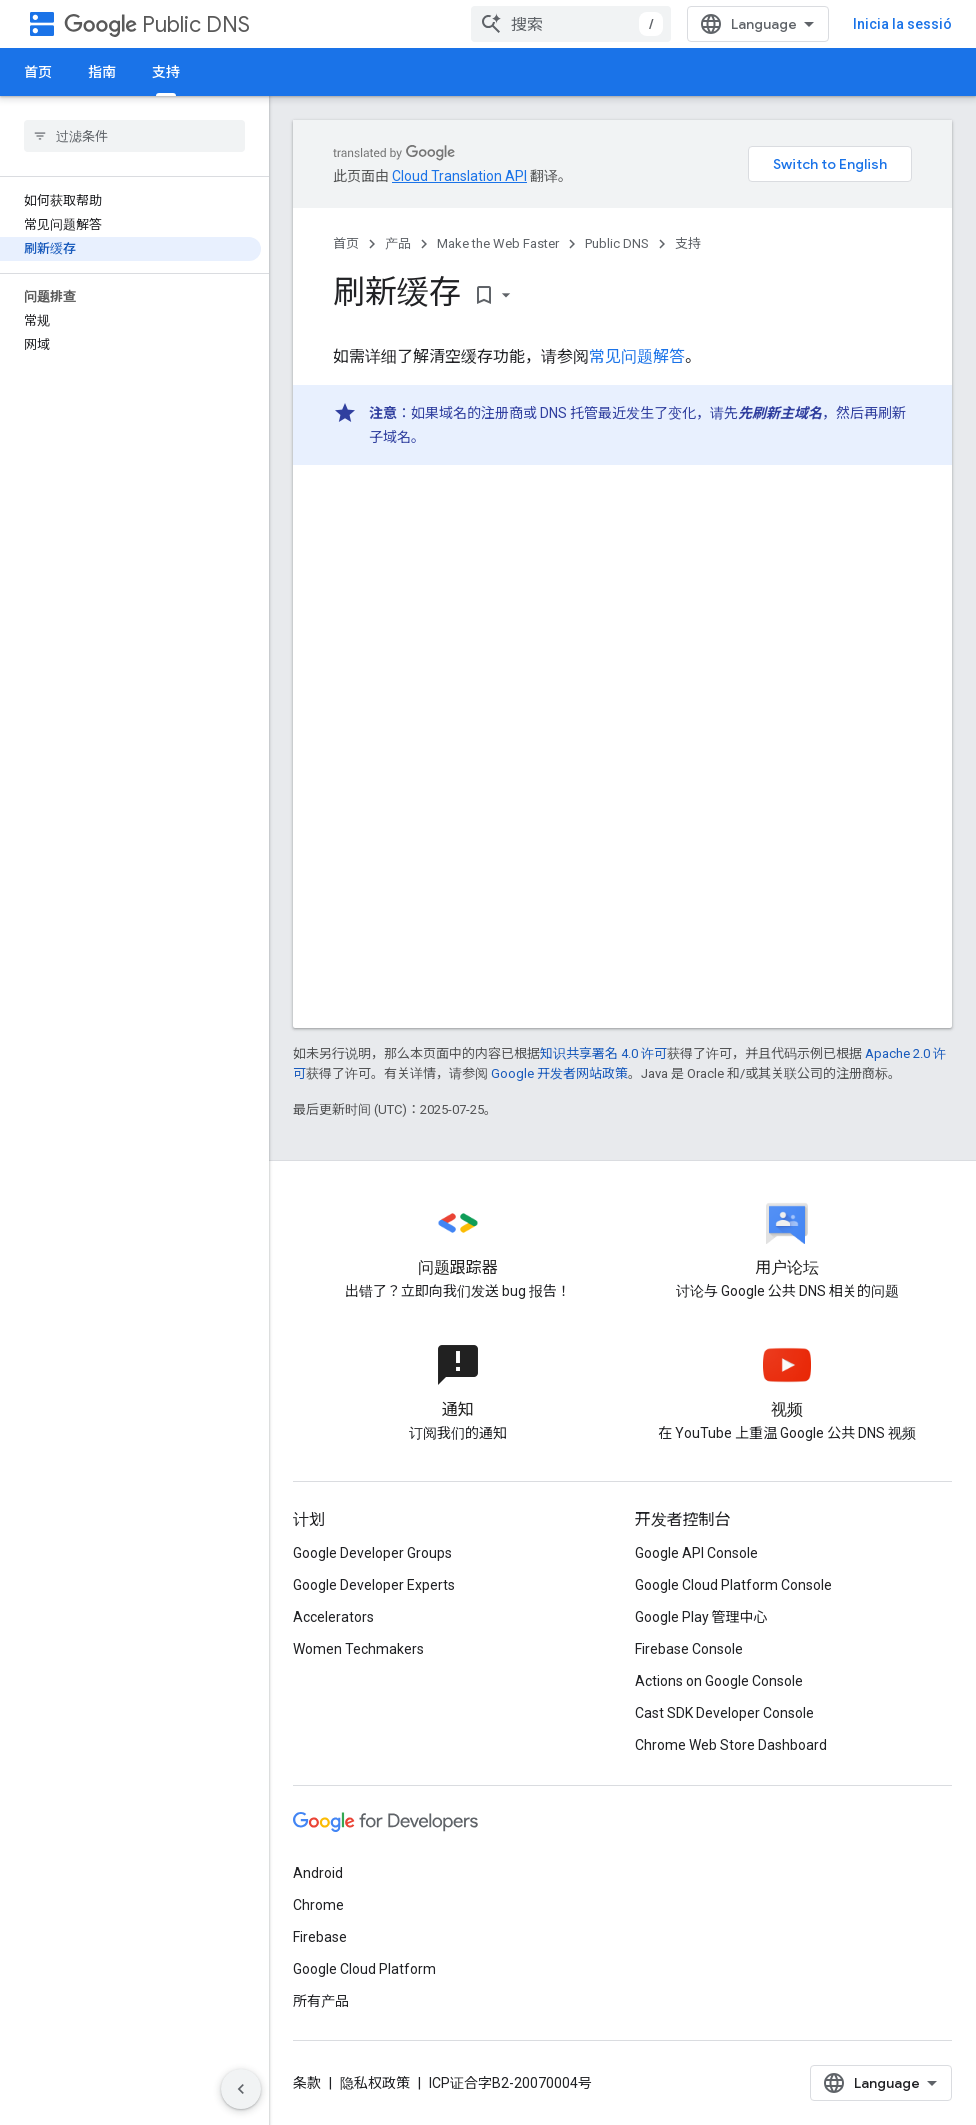 The image size is (976, 2125). Describe the element at coordinates (102, 72) in the screenshot. I see `指南` at that location.